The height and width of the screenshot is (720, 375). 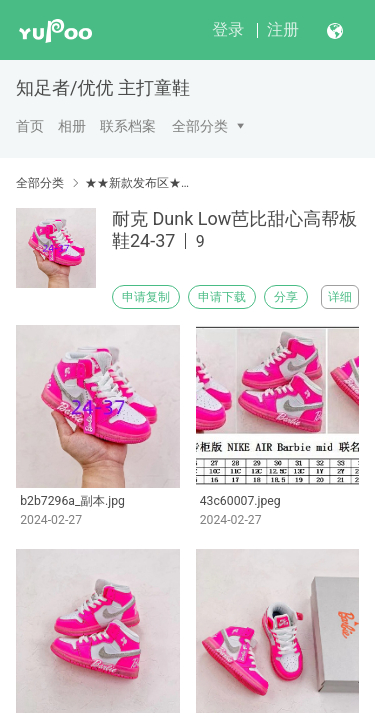 I want to click on 申请下载, so click(x=222, y=297).